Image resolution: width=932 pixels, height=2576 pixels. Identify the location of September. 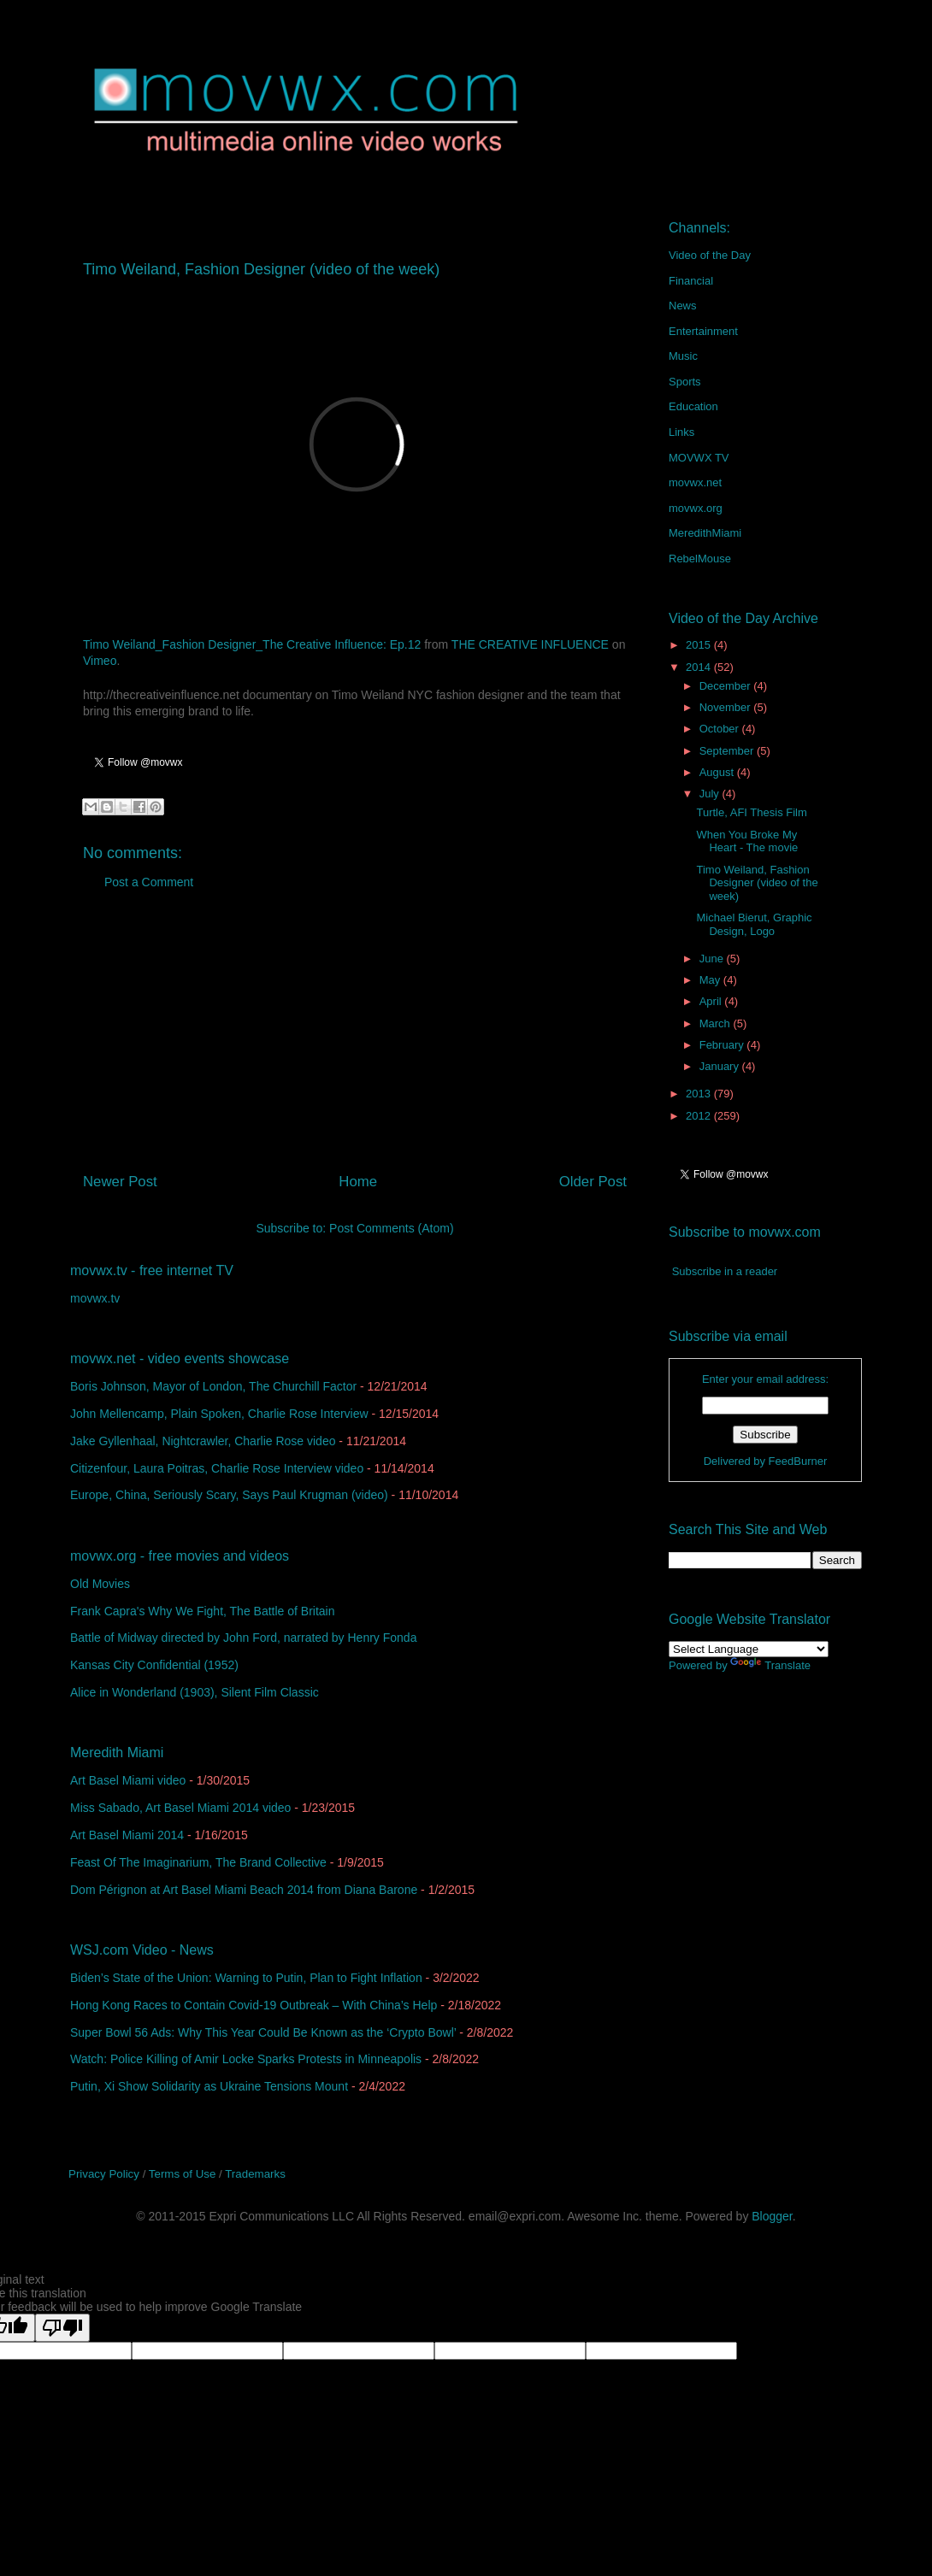
(728, 750).